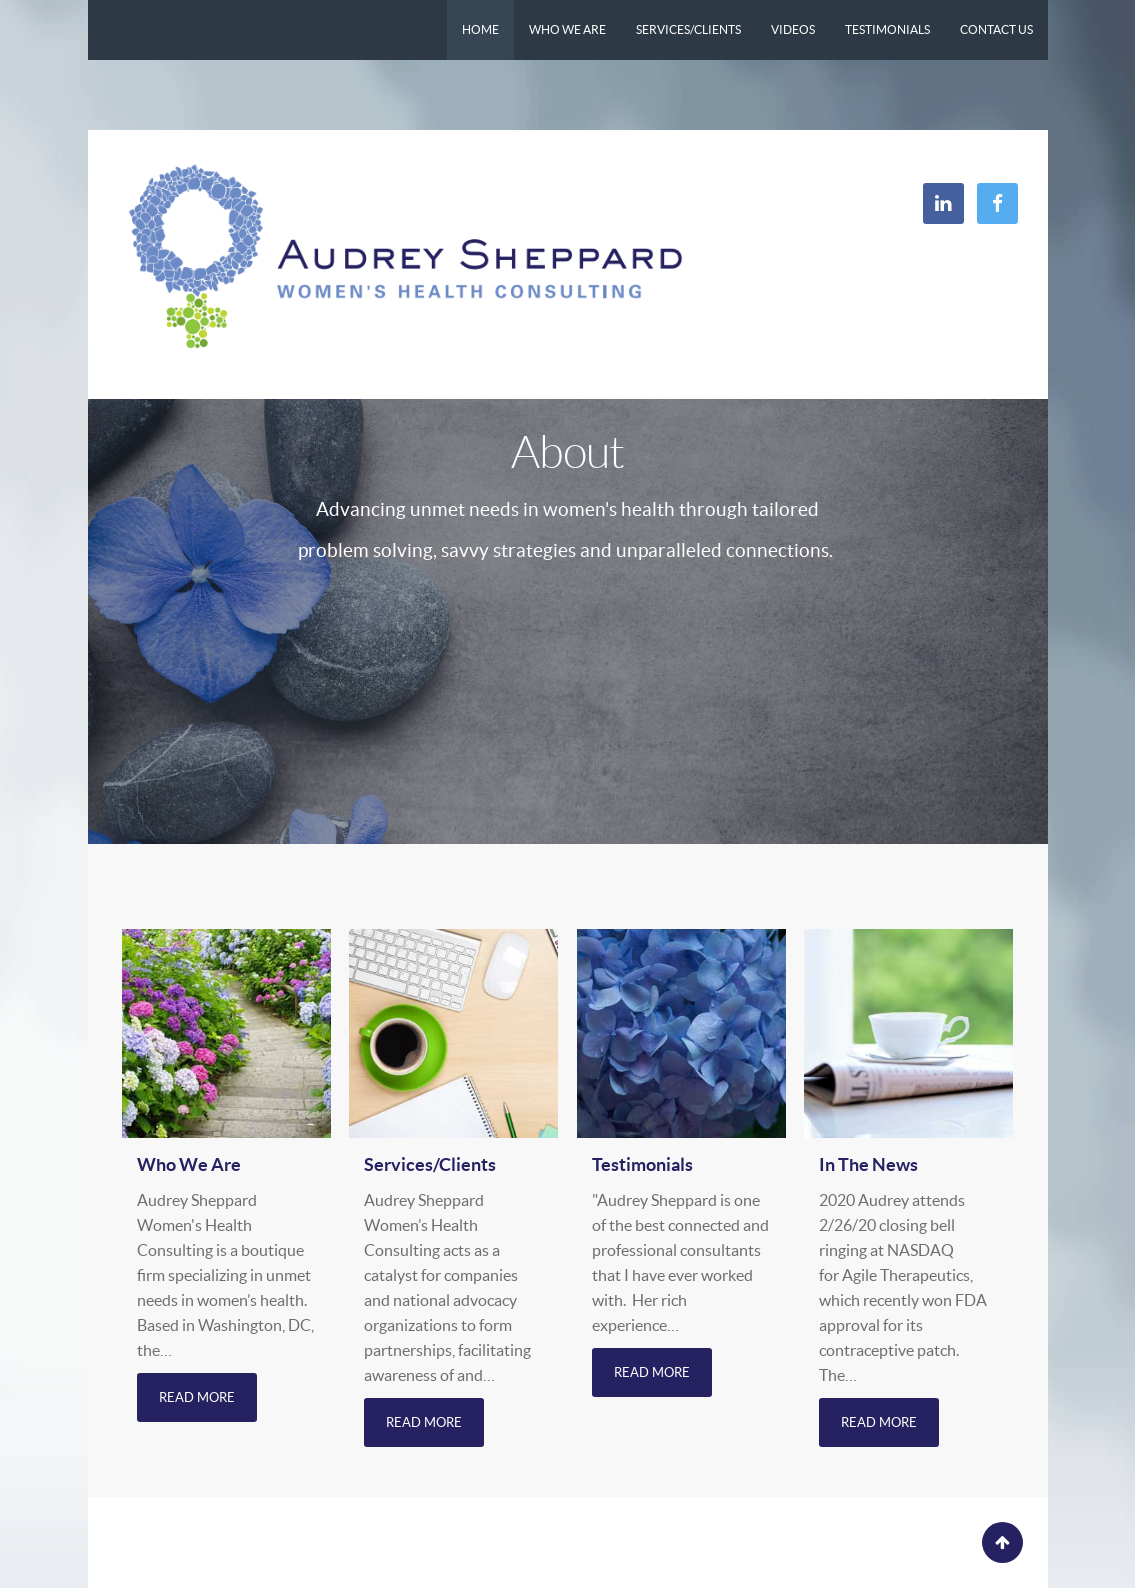  What do you see at coordinates (642, 1164) in the screenshot?
I see `Testimonials` at bounding box center [642, 1164].